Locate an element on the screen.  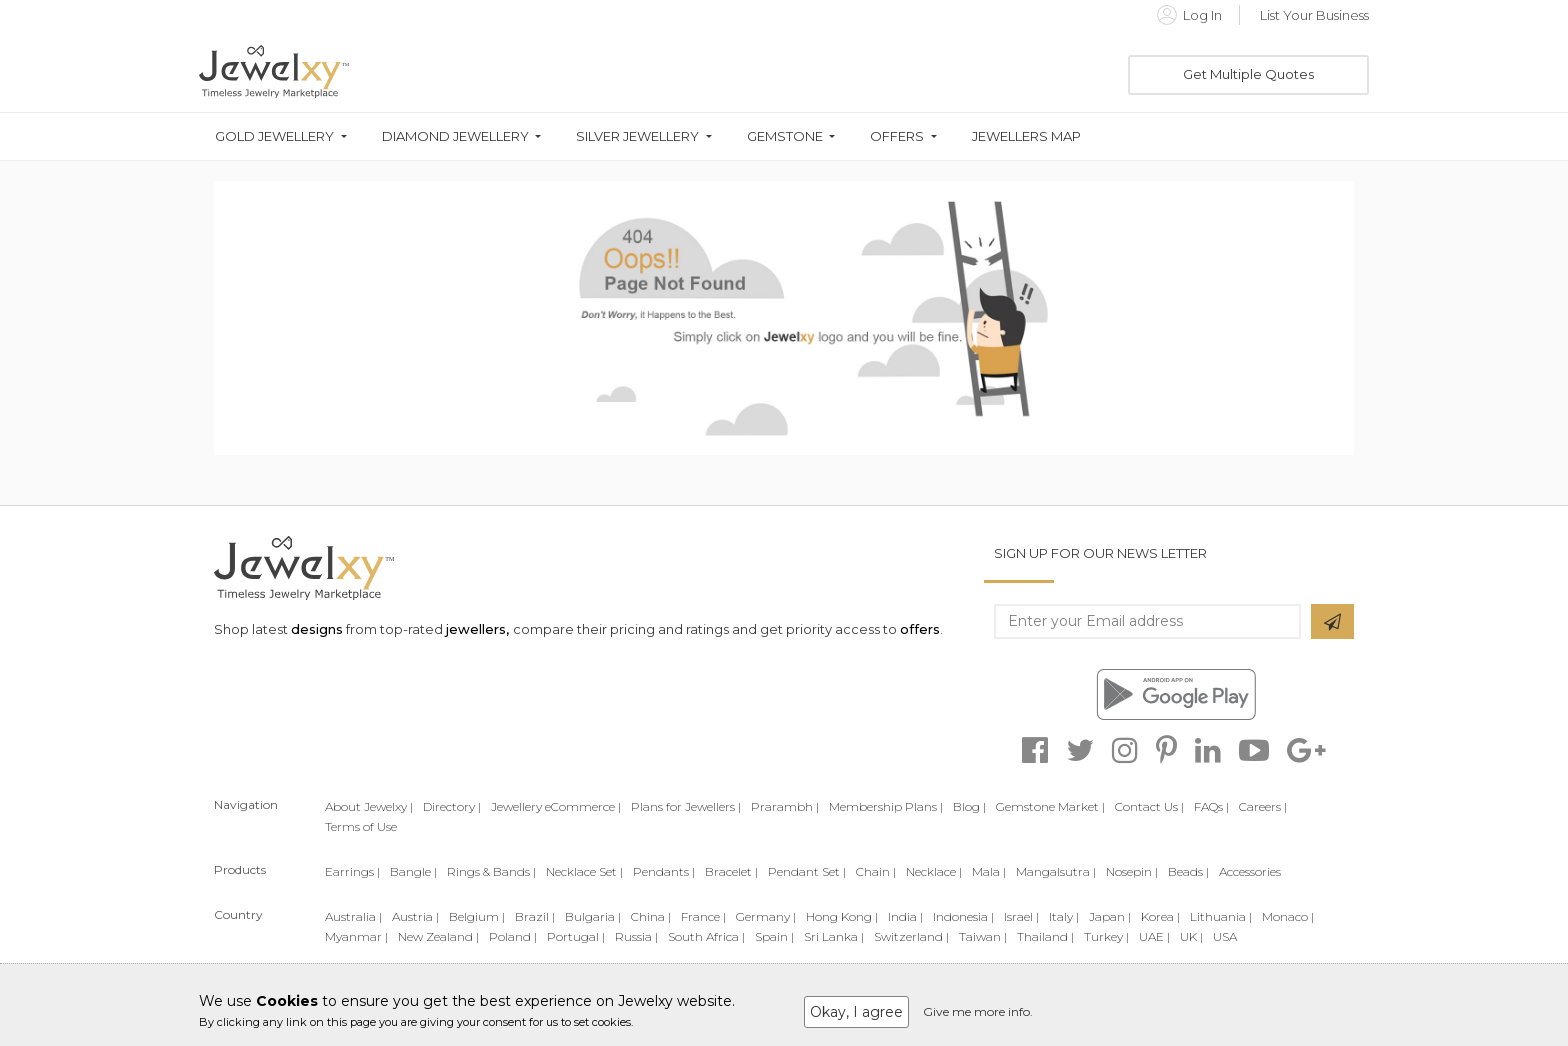
Contact Us | is located at coordinates (1149, 806).